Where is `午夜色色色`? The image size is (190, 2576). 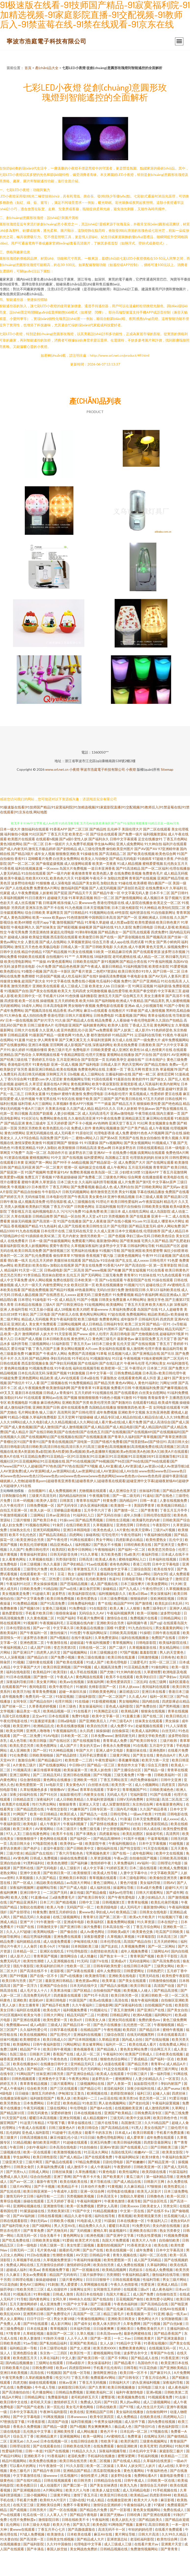
午夜色色色 is located at coordinates (59, 2059).